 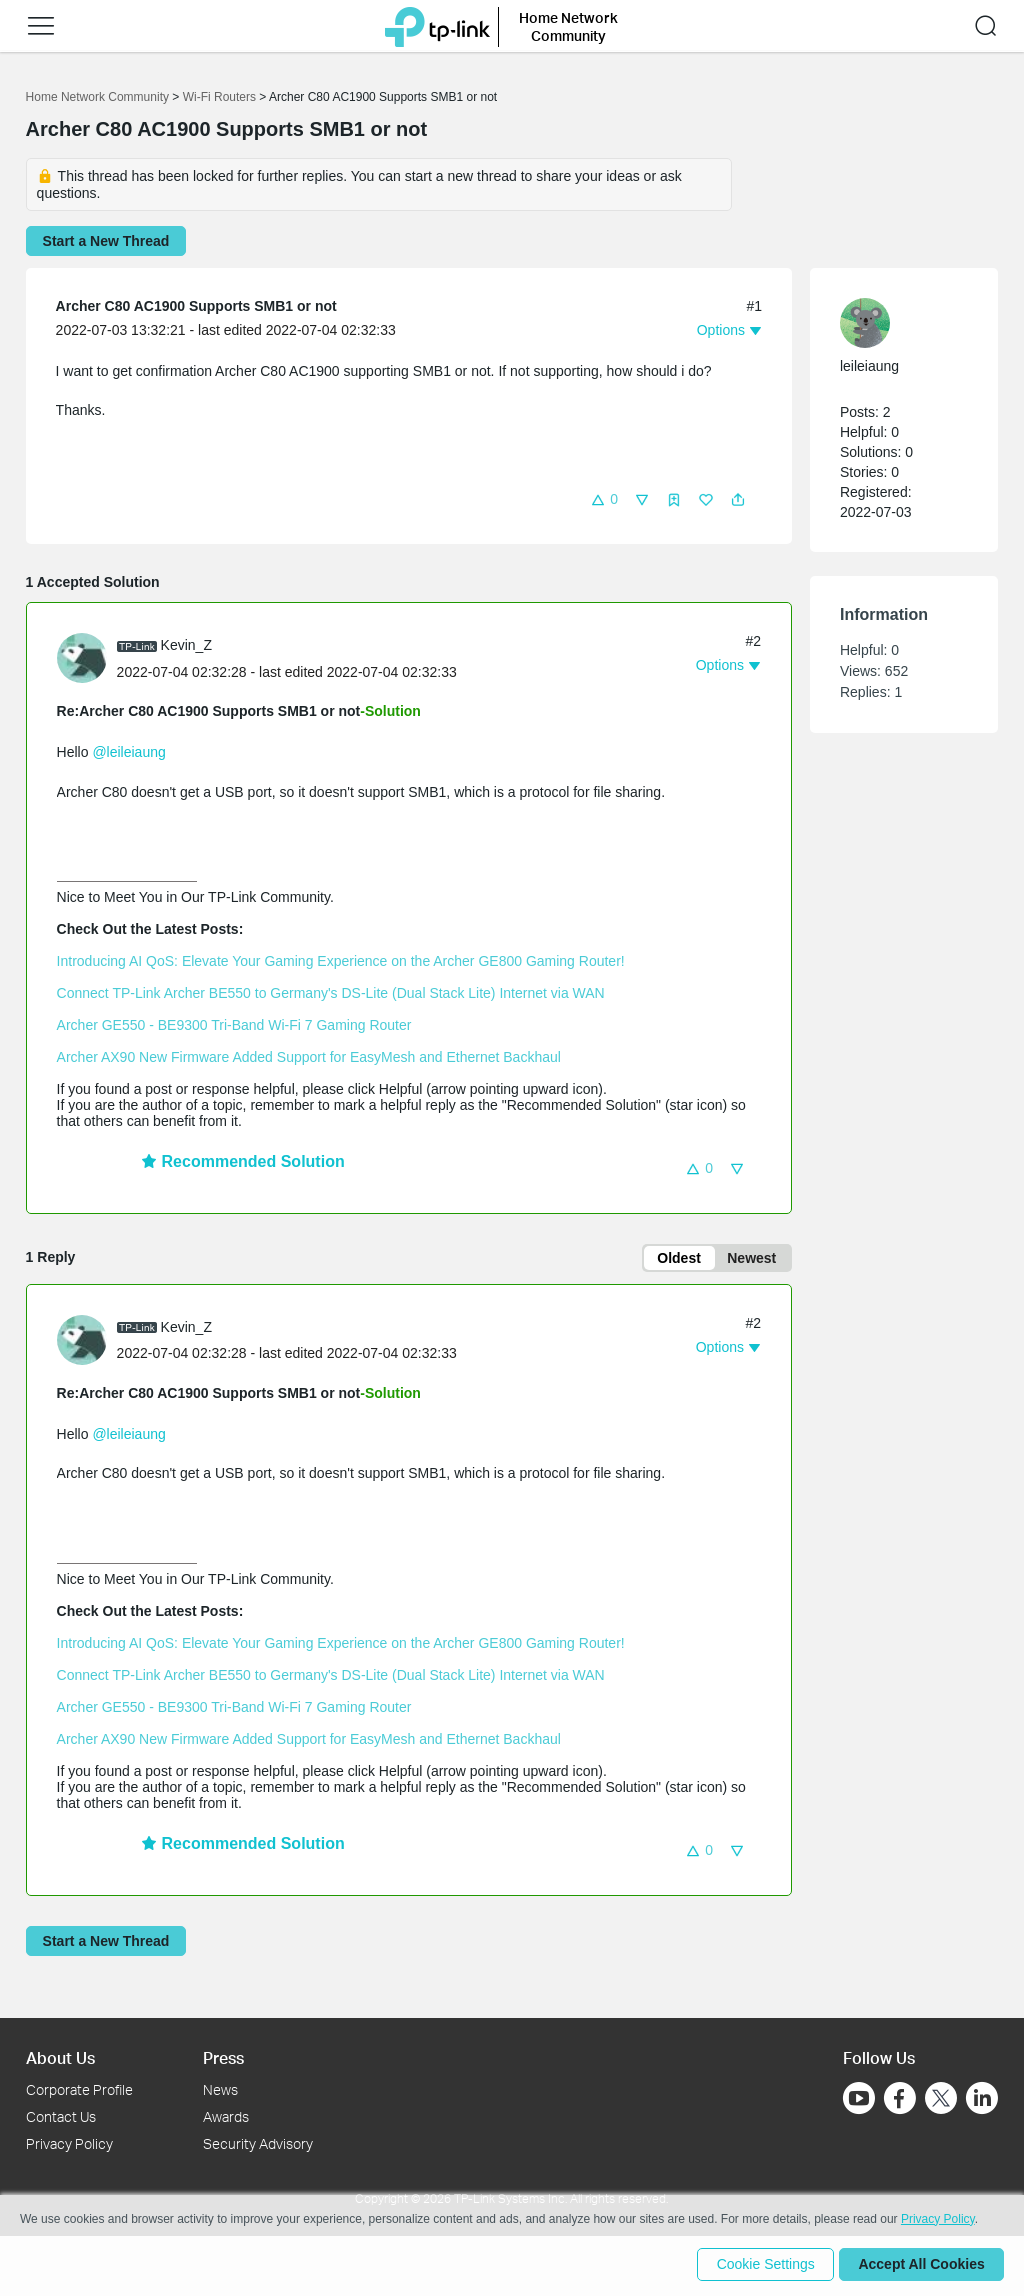 I want to click on Introducing AI QoS: Elevate Your Gaming Experience on the Archer GE800 Gaming Router!, so click(x=341, y=961).